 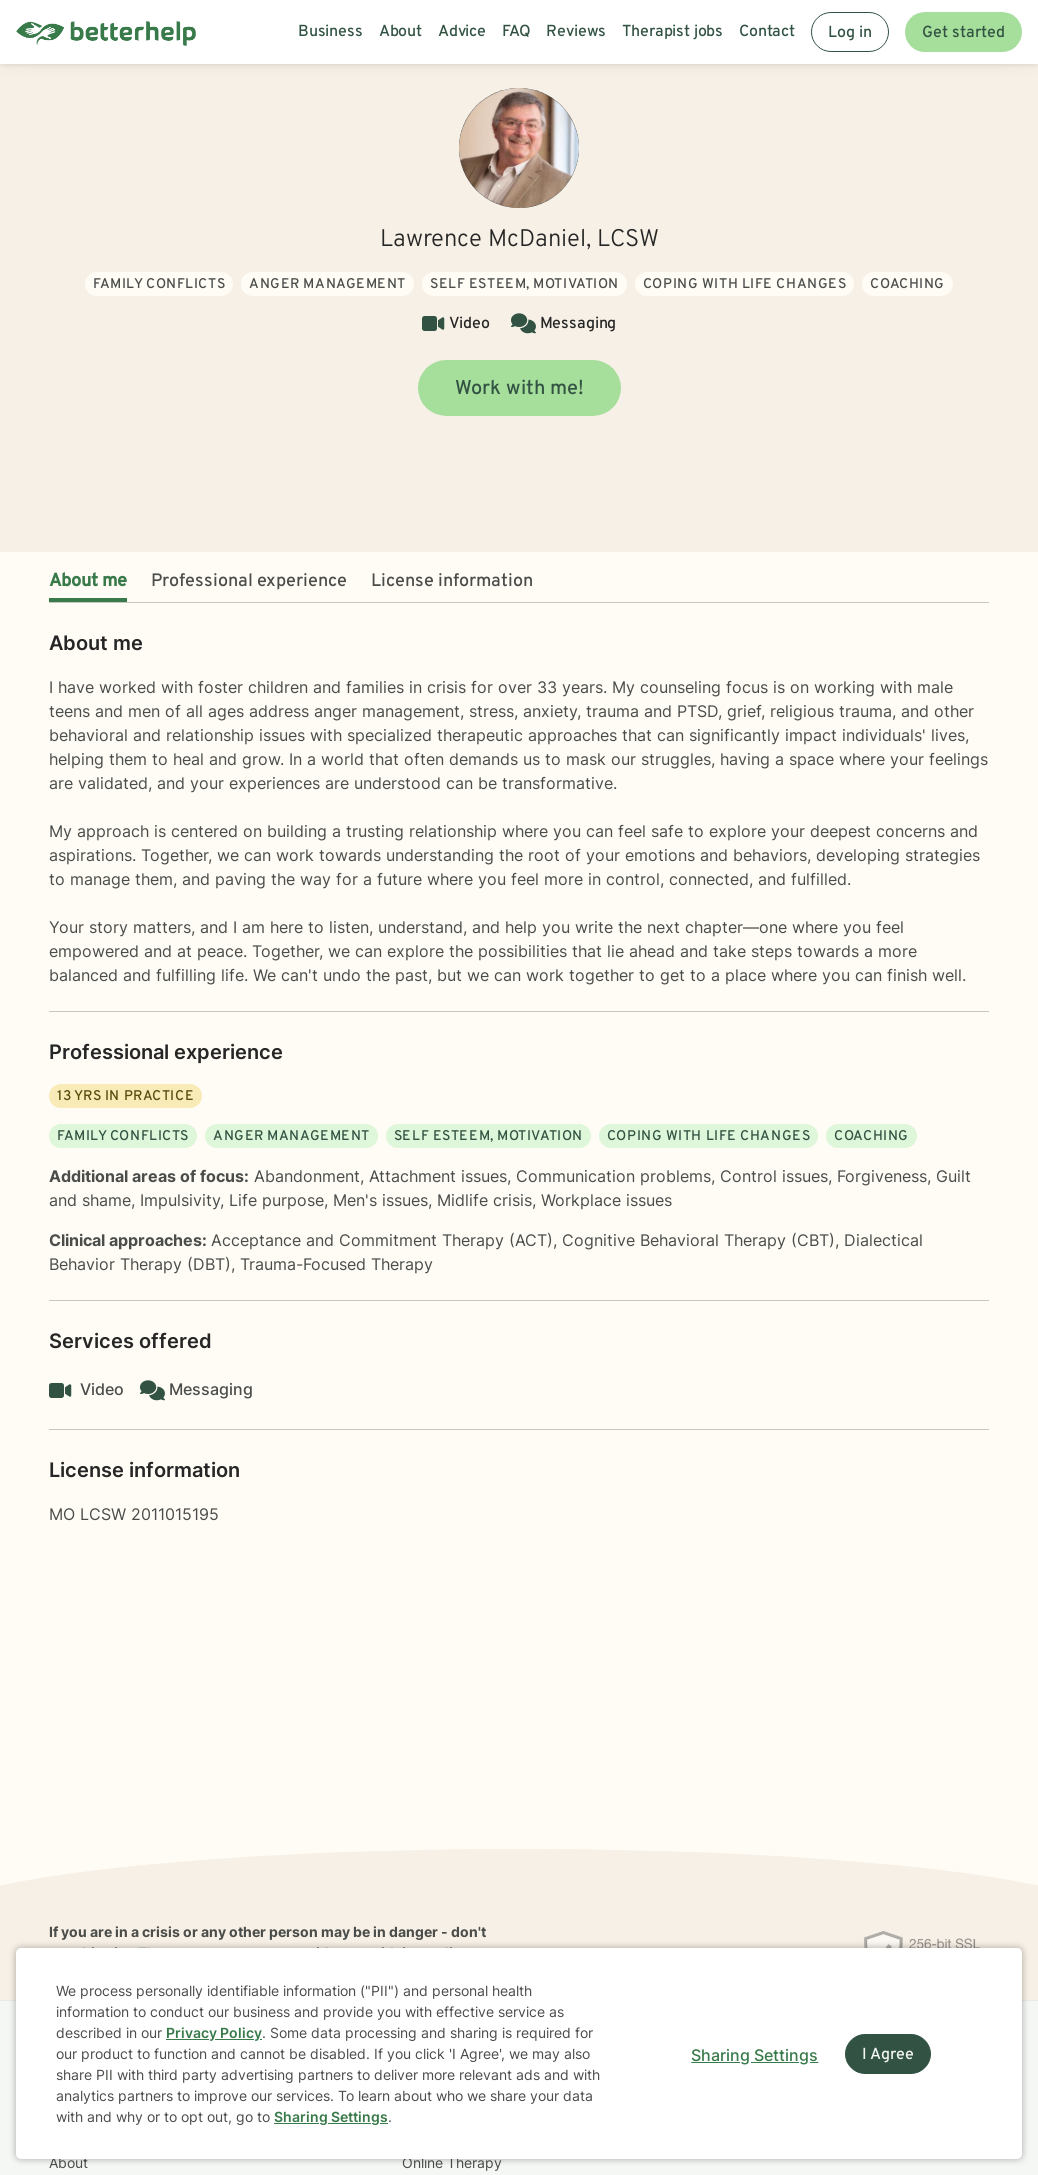 I want to click on About me, so click(x=88, y=581).